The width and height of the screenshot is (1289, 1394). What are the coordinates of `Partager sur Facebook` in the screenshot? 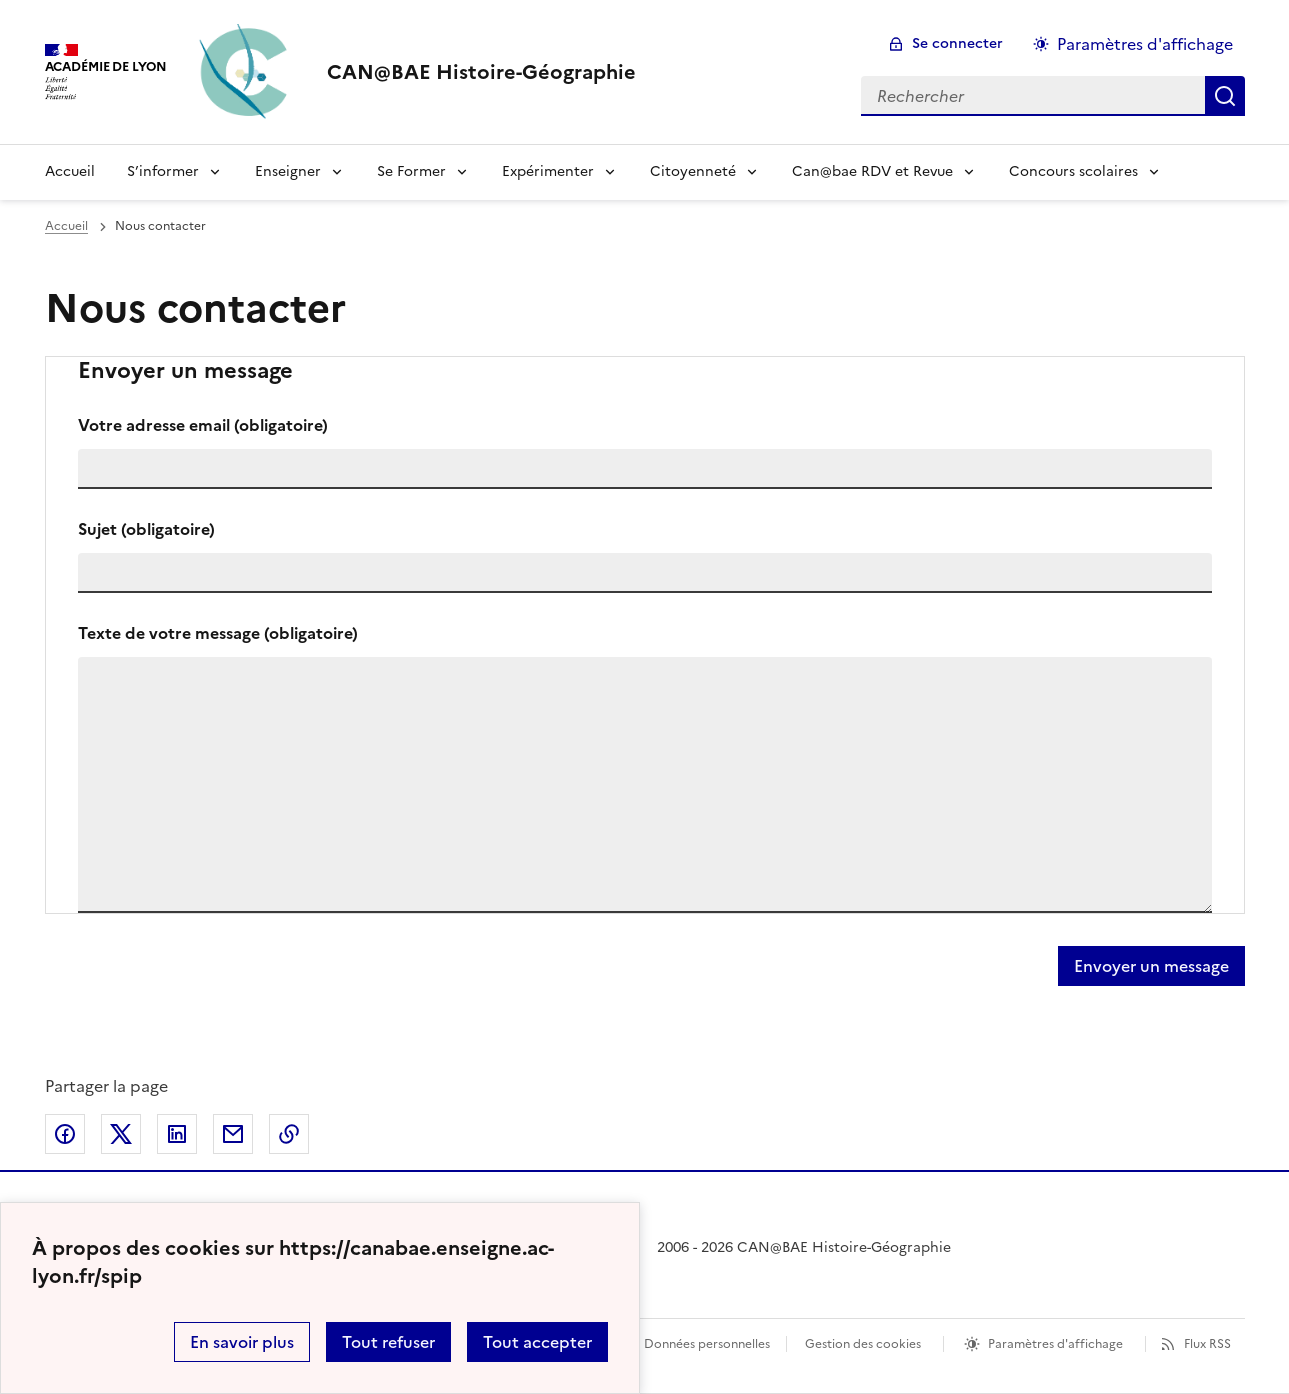 It's located at (65, 1134).